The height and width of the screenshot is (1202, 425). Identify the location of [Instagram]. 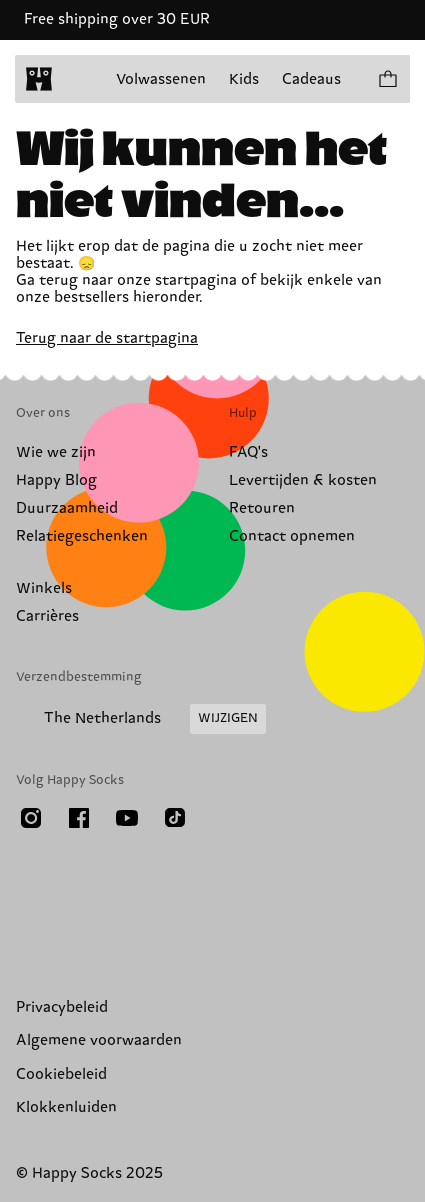
(31, 818).